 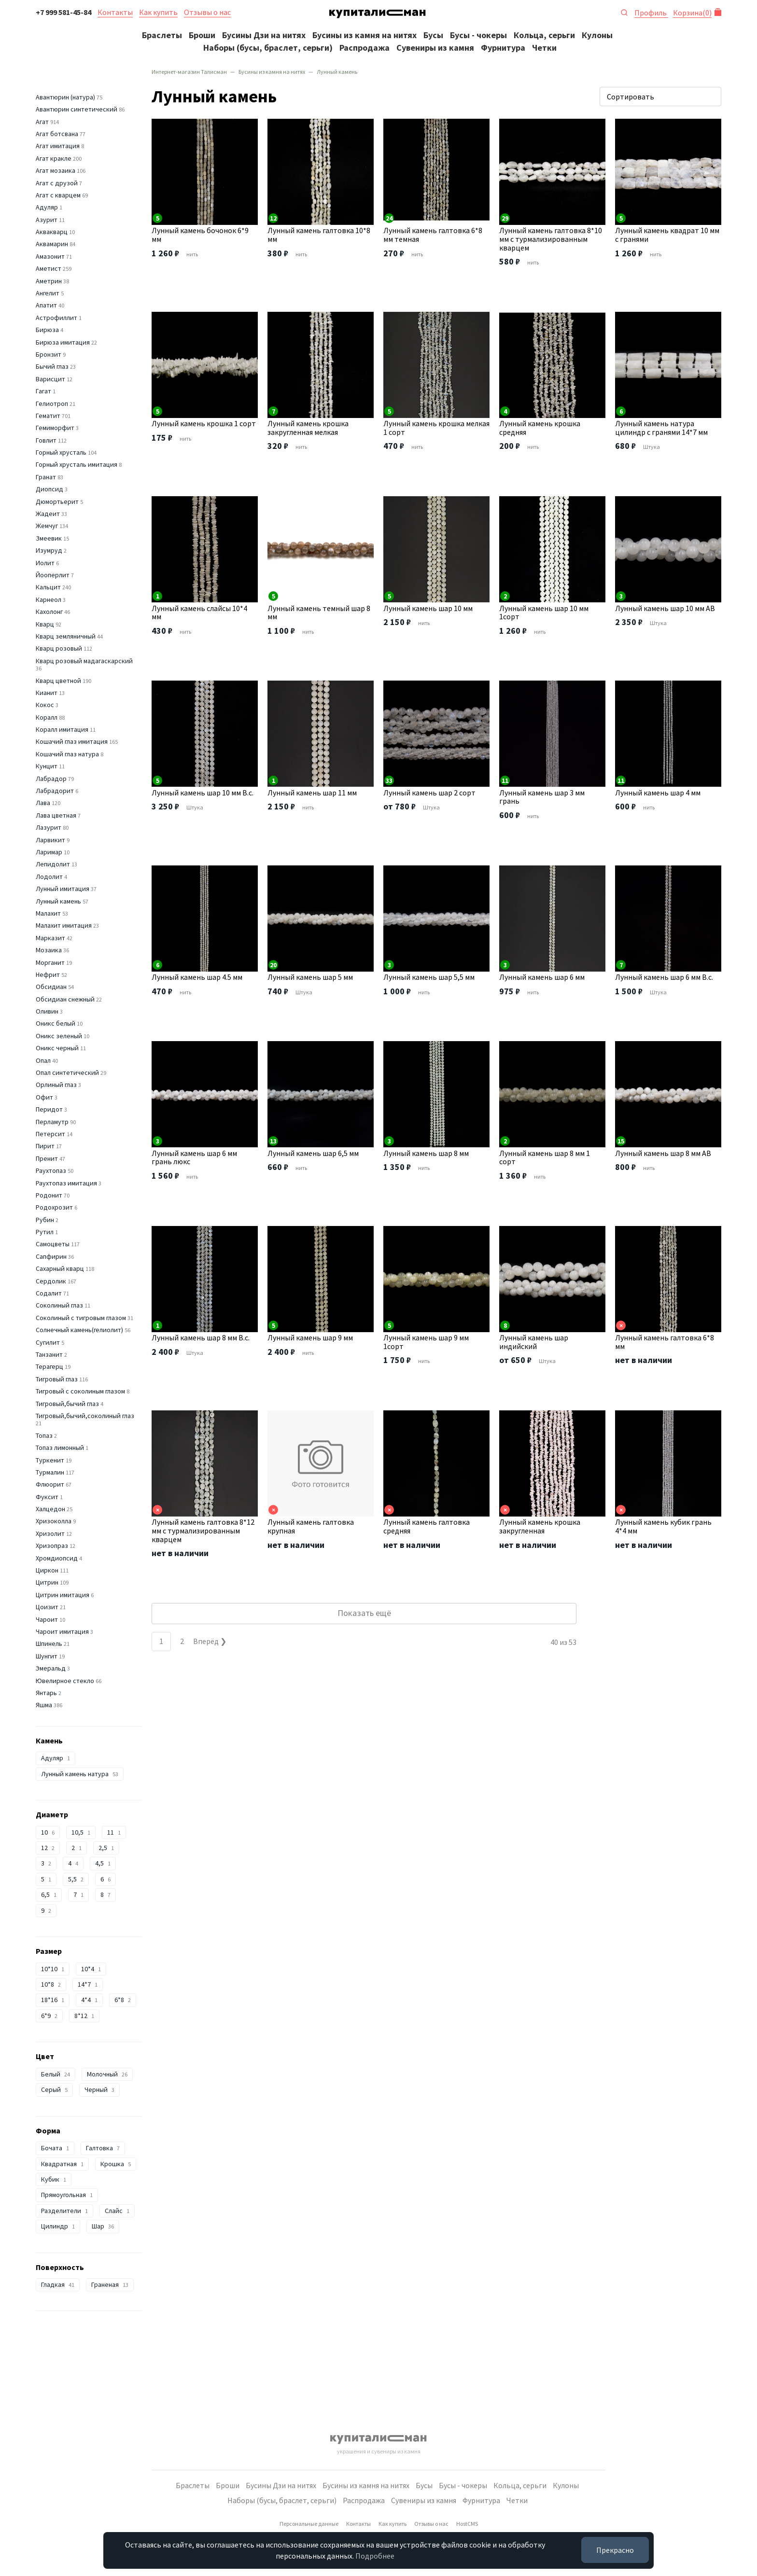 What do you see at coordinates (58, 145) in the screenshot?
I see `Агат имитация` at bounding box center [58, 145].